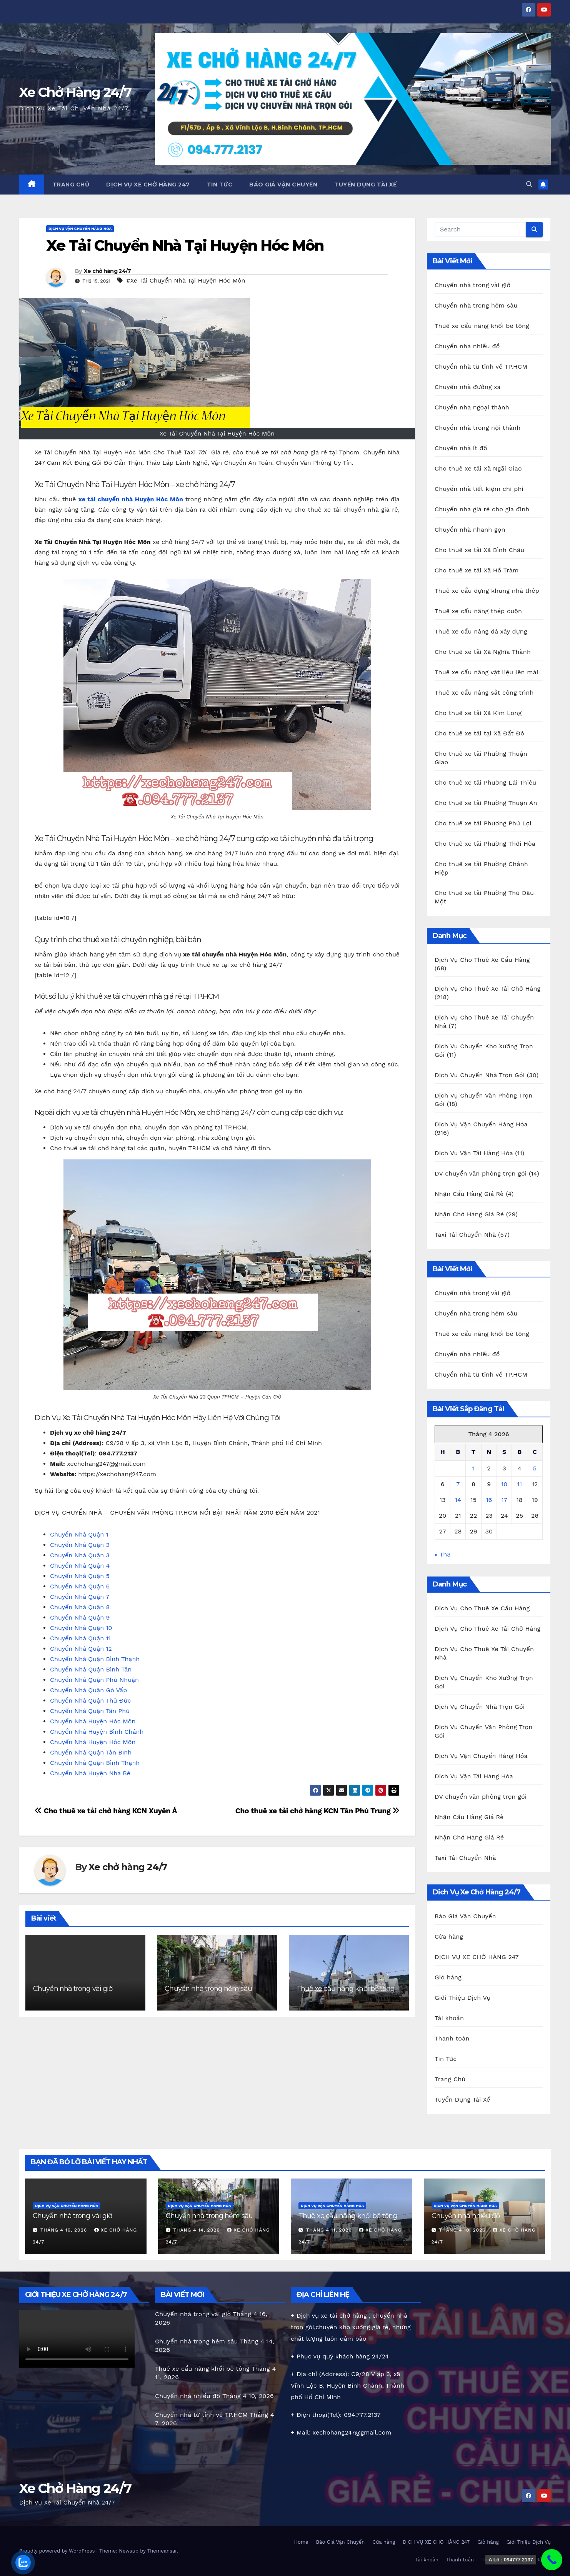 The height and width of the screenshot is (2576, 570). What do you see at coordinates (346, 1988) in the screenshot?
I see `Thuê xe cẩu nâng khối bê tông` at bounding box center [346, 1988].